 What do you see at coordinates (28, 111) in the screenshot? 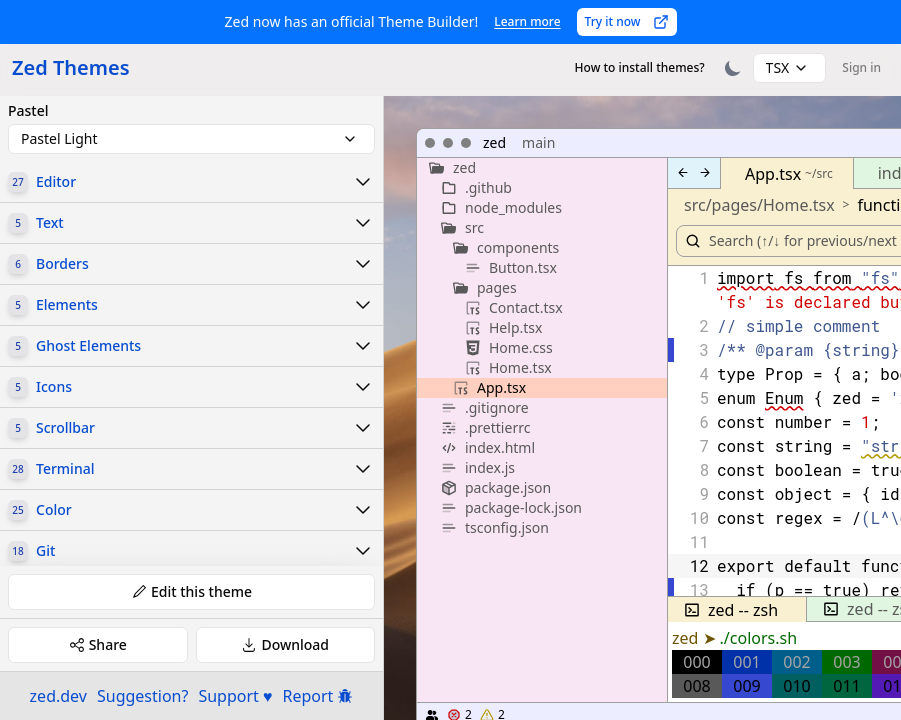
I see `Pastel` at bounding box center [28, 111].